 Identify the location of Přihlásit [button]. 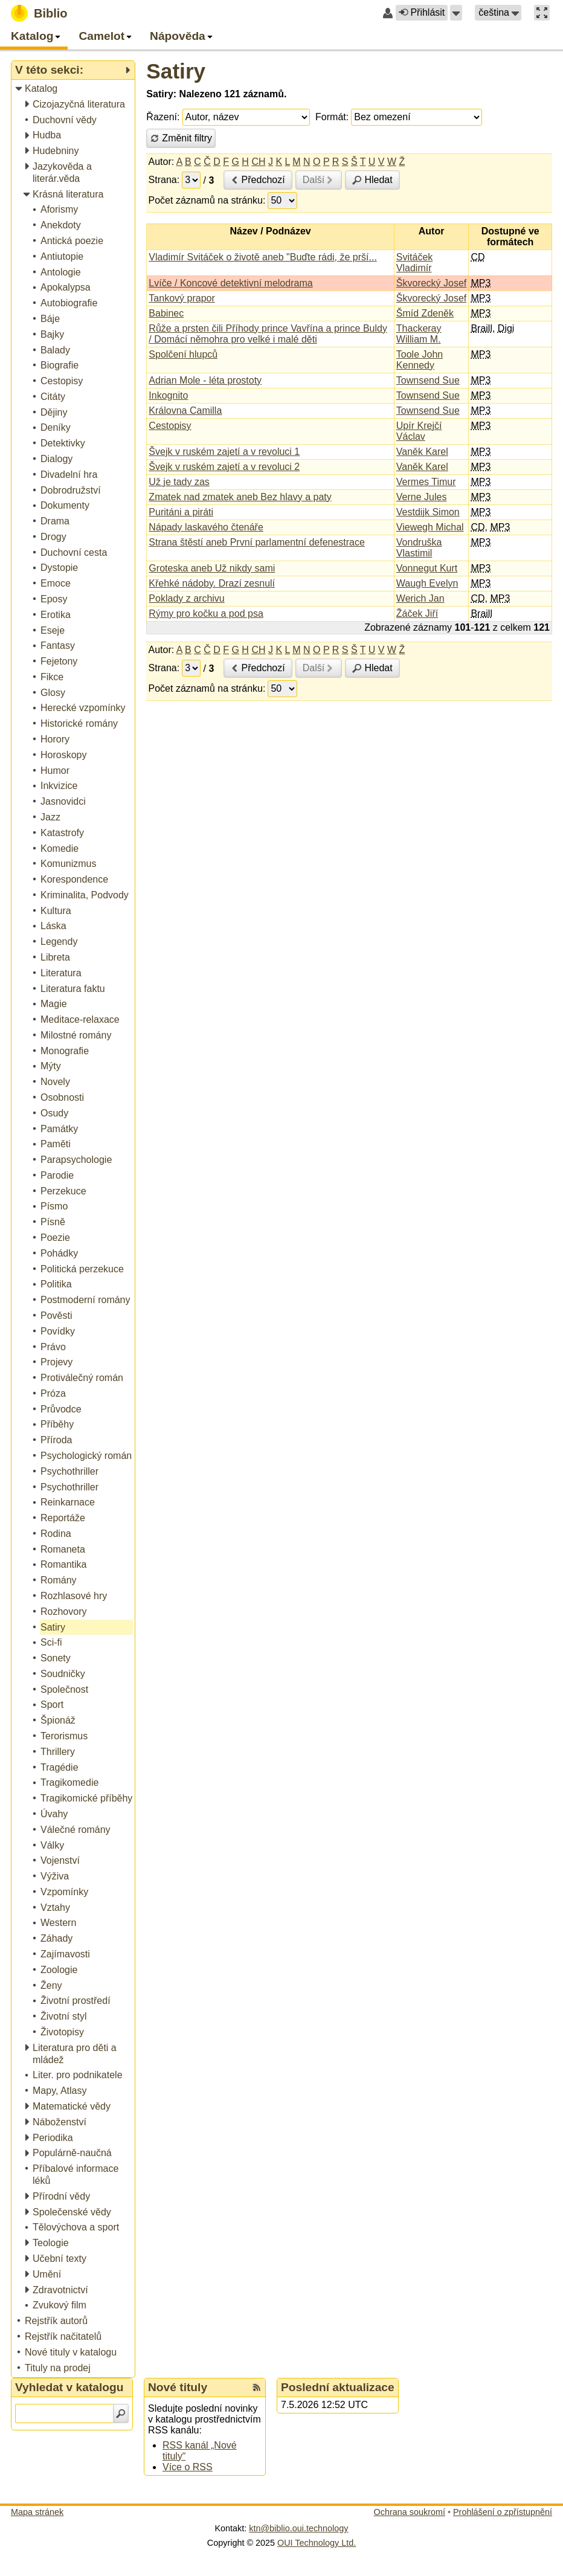
(422, 12).